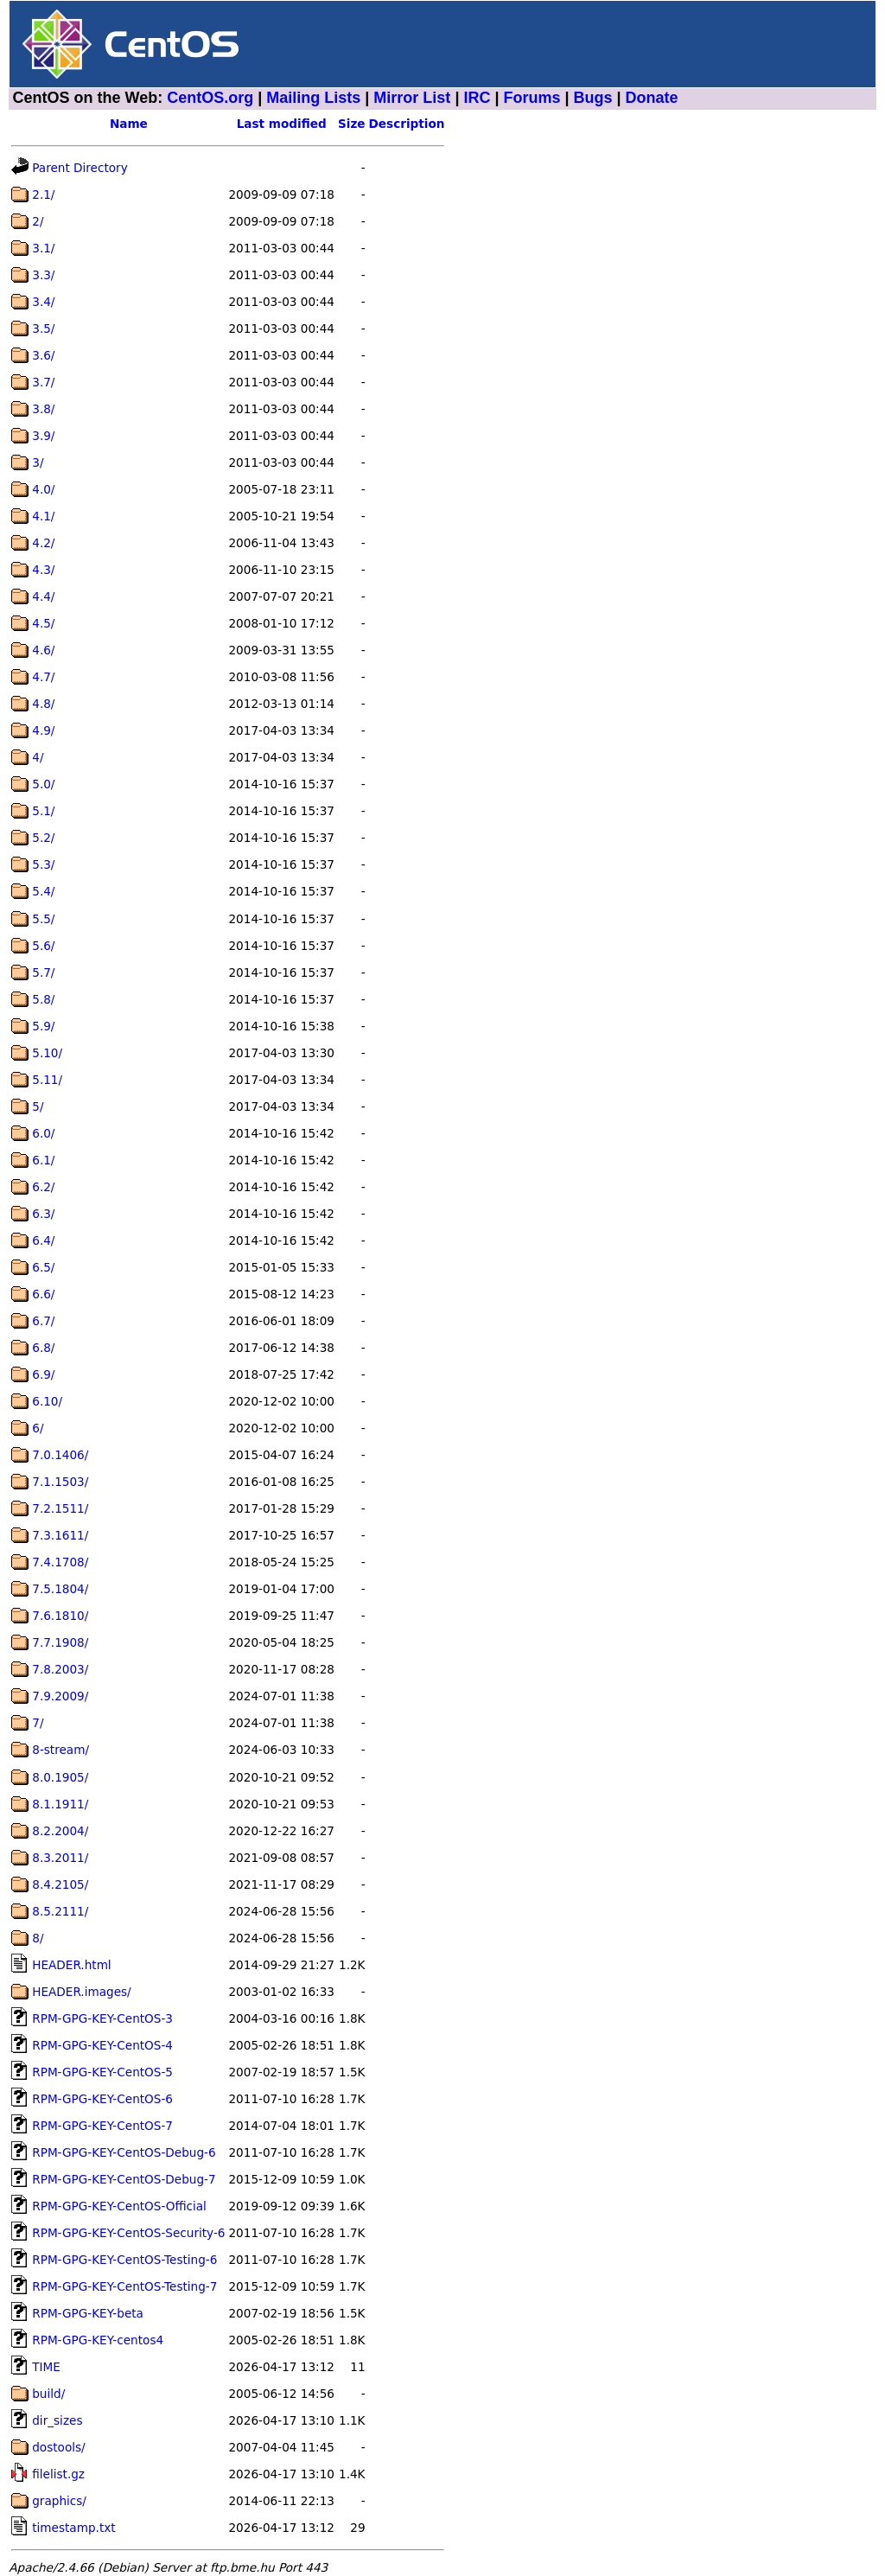 The image size is (885, 2576). Describe the element at coordinates (102, 2045) in the screenshot. I see `RPM-GPG-KEY-CentOS-4` at that location.